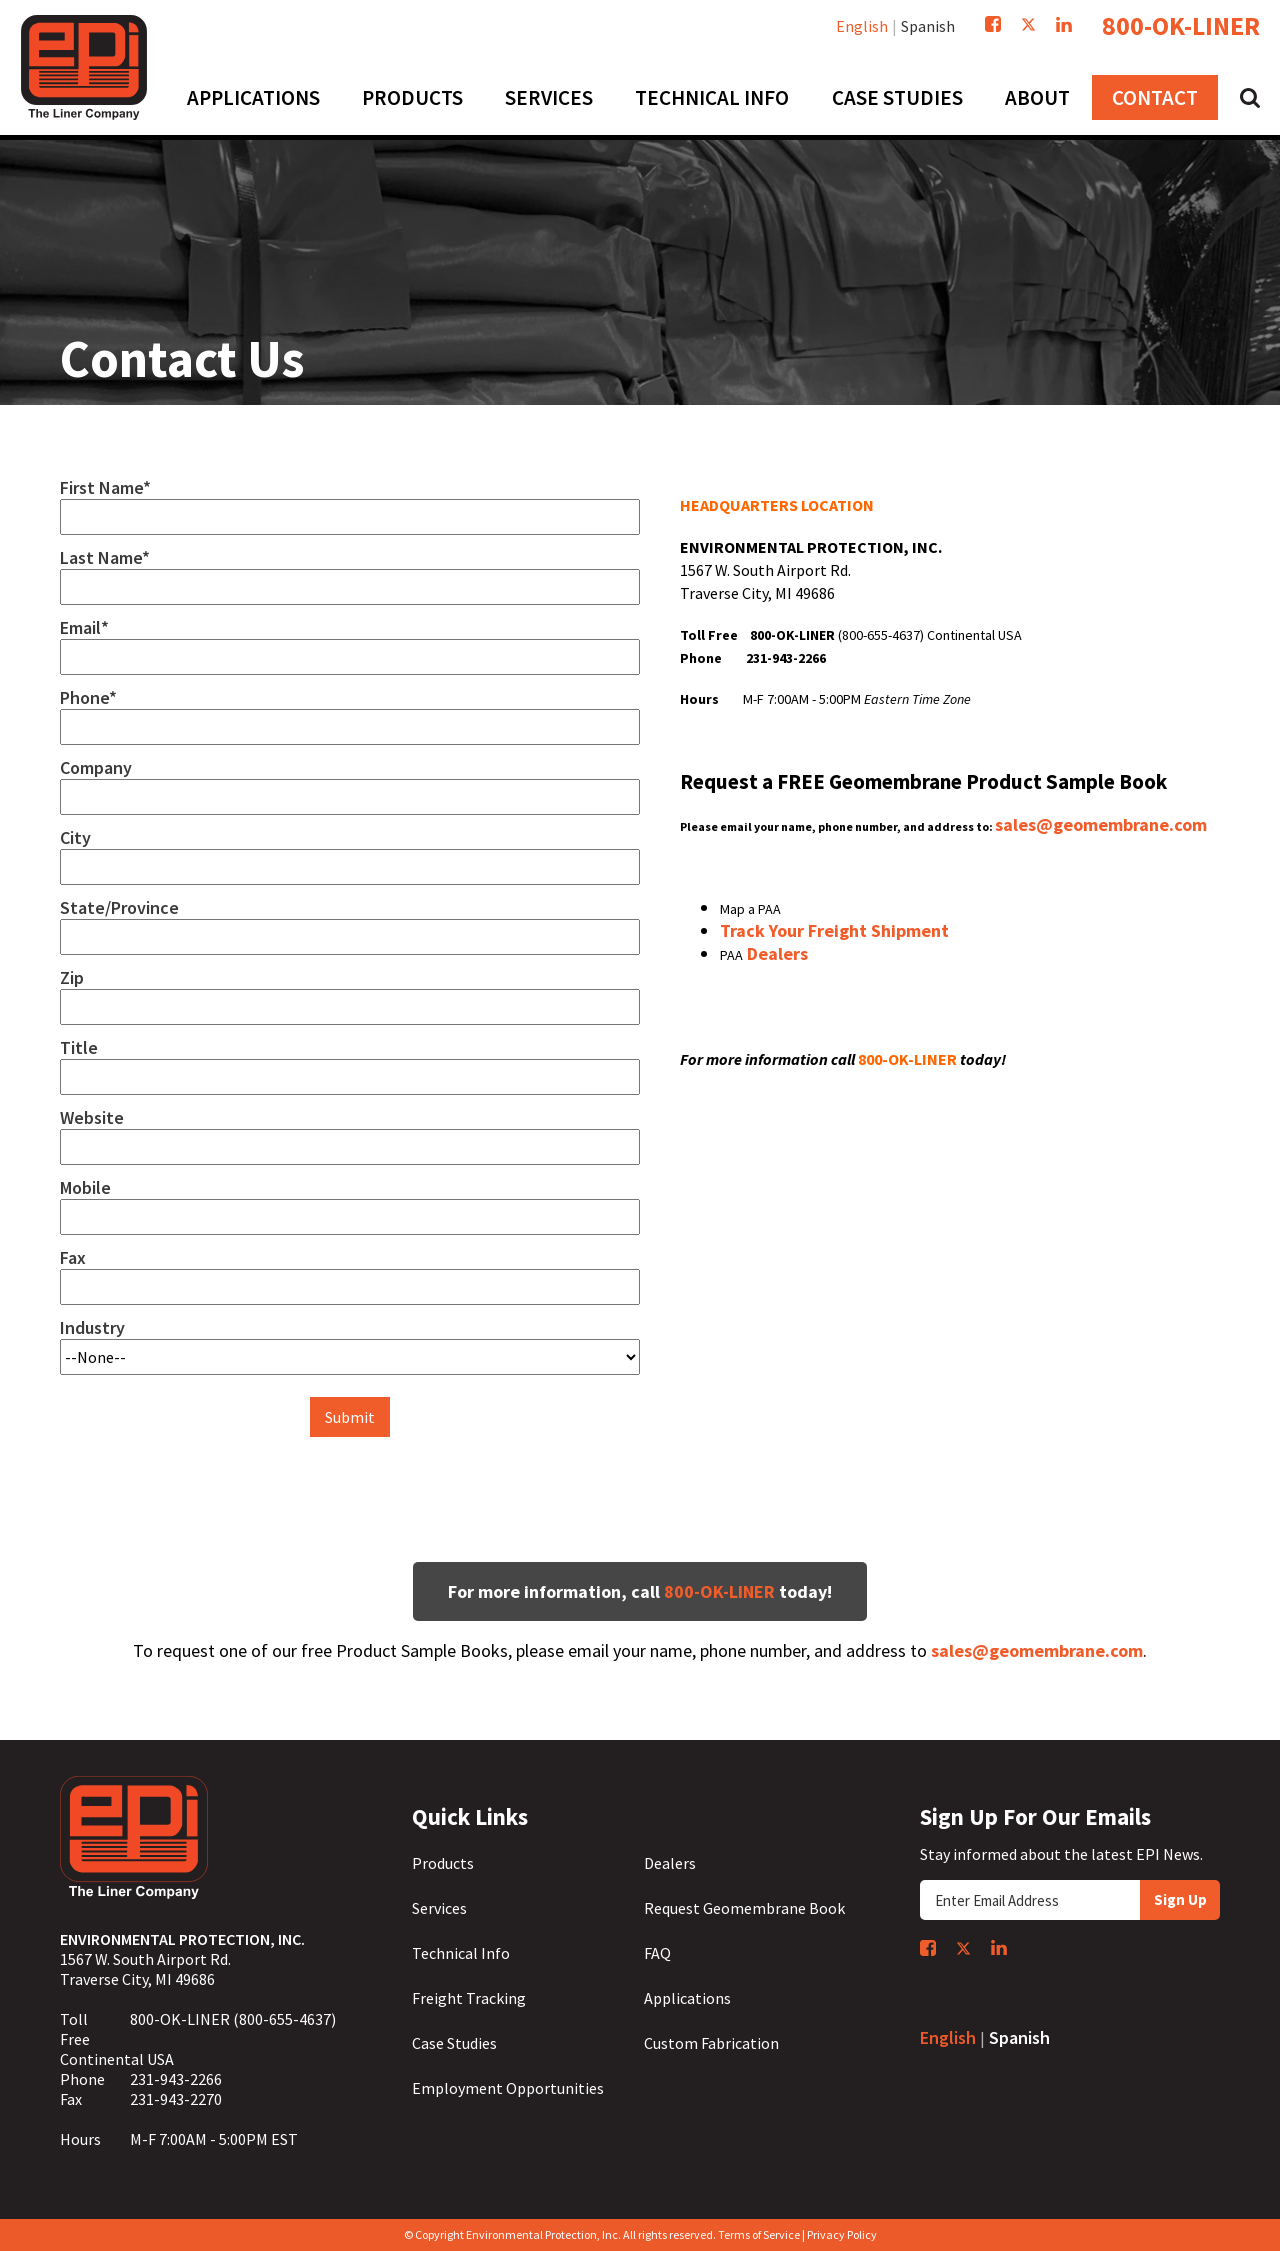 This screenshot has height=2251, width=1280. I want to click on First Name*, so click(105, 488).